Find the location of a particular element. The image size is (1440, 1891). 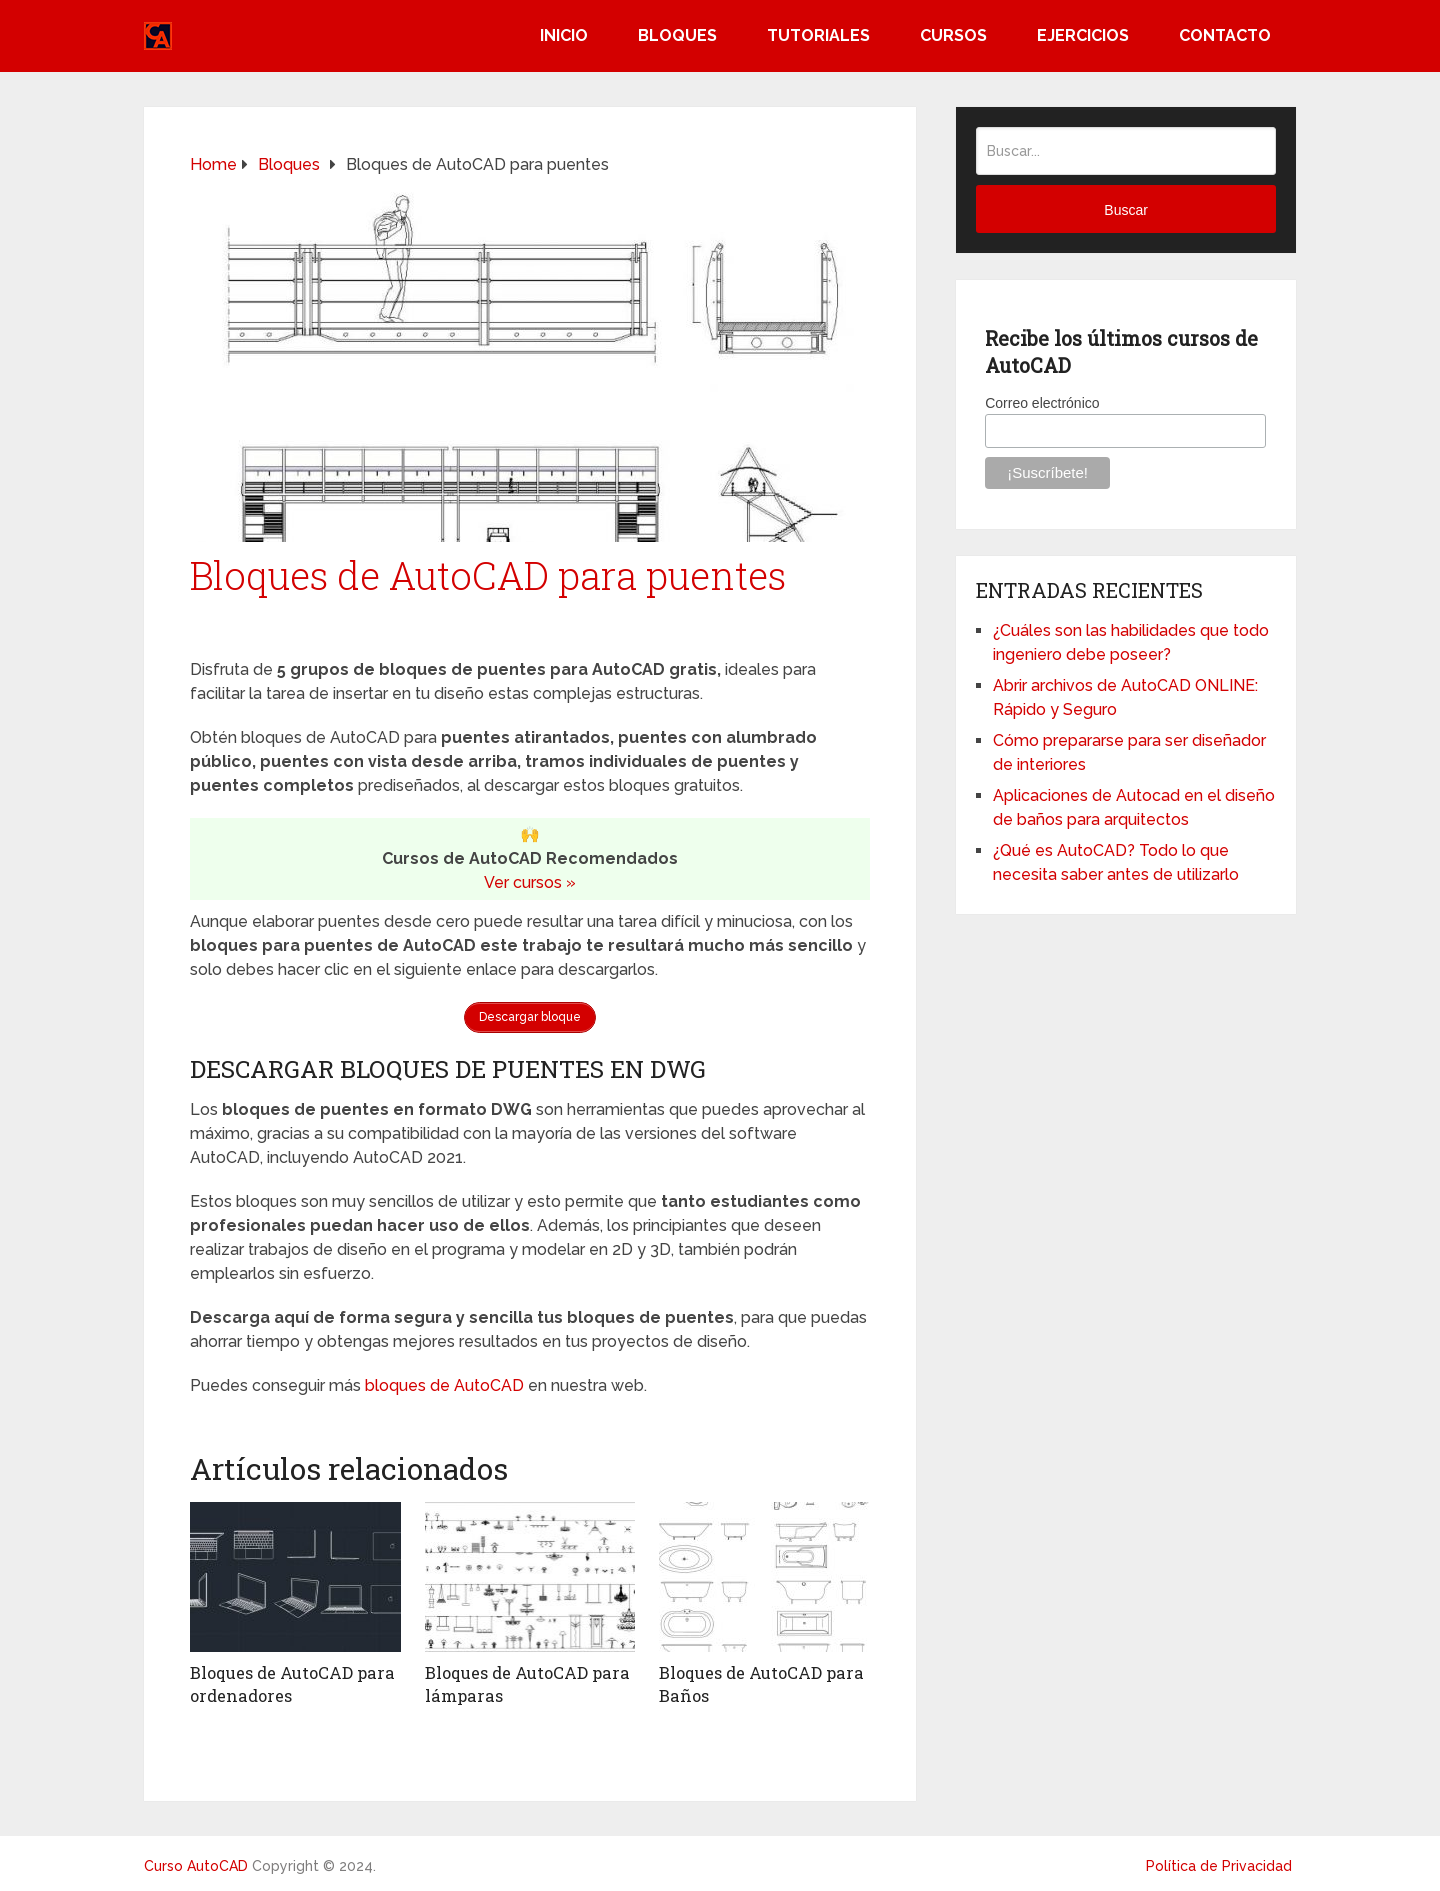

Curso AutoCAD is located at coordinates (196, 1863).